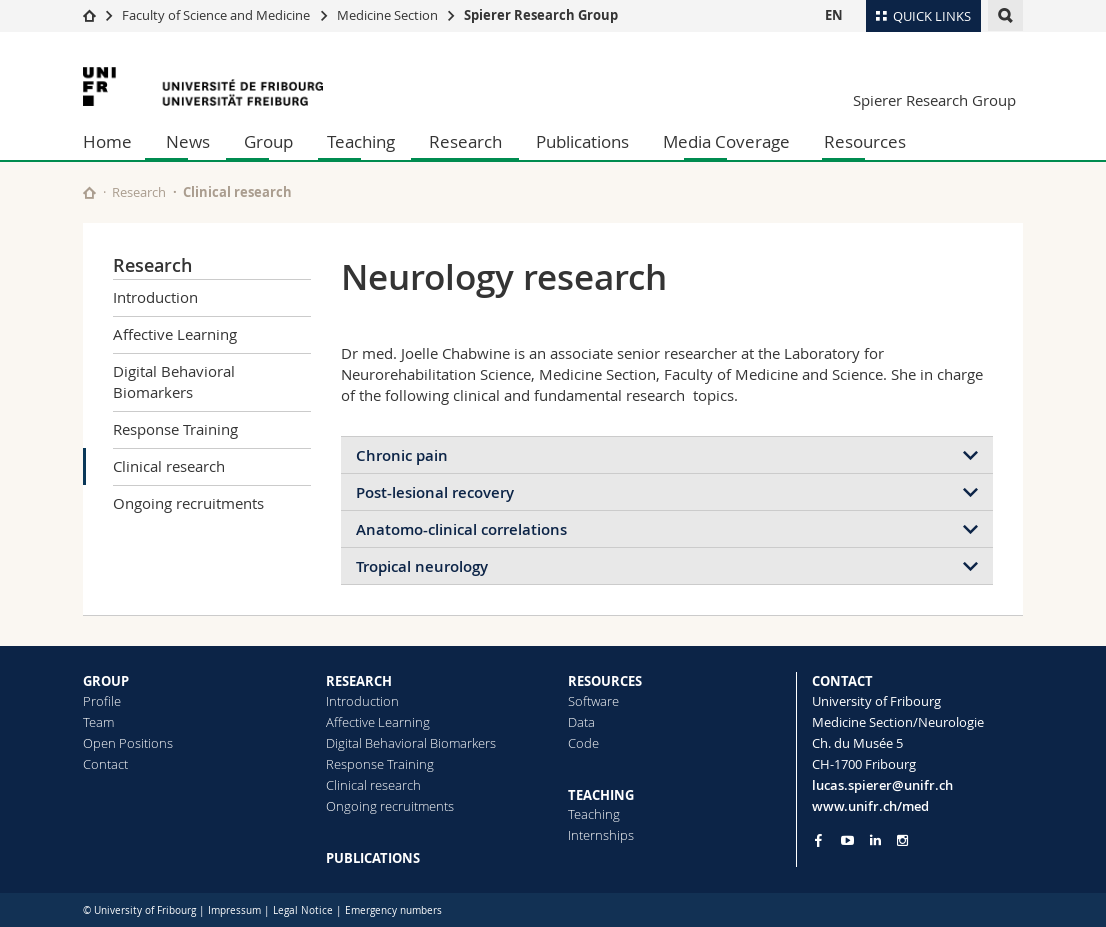 This screenshot has height=927, width=1106. I want to click on Group, so click(268, 141).